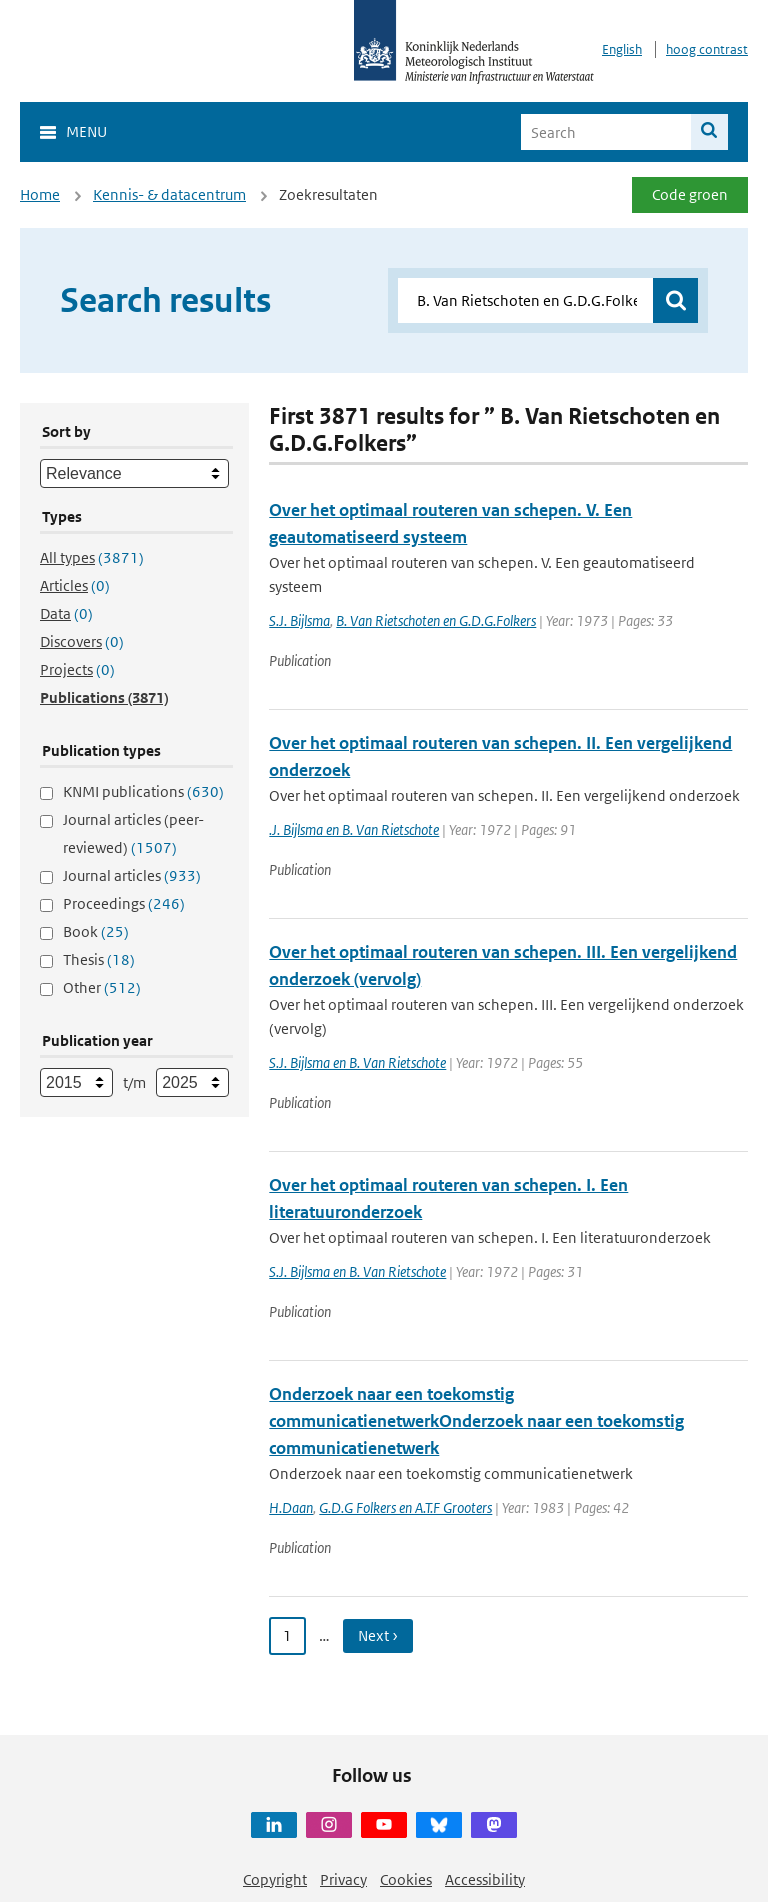 Image resolution: width=768 pixels, height=1902 pixels. Describe the element at coordinates (99, 959) in the screenshot. I see `Thesis` at that location.